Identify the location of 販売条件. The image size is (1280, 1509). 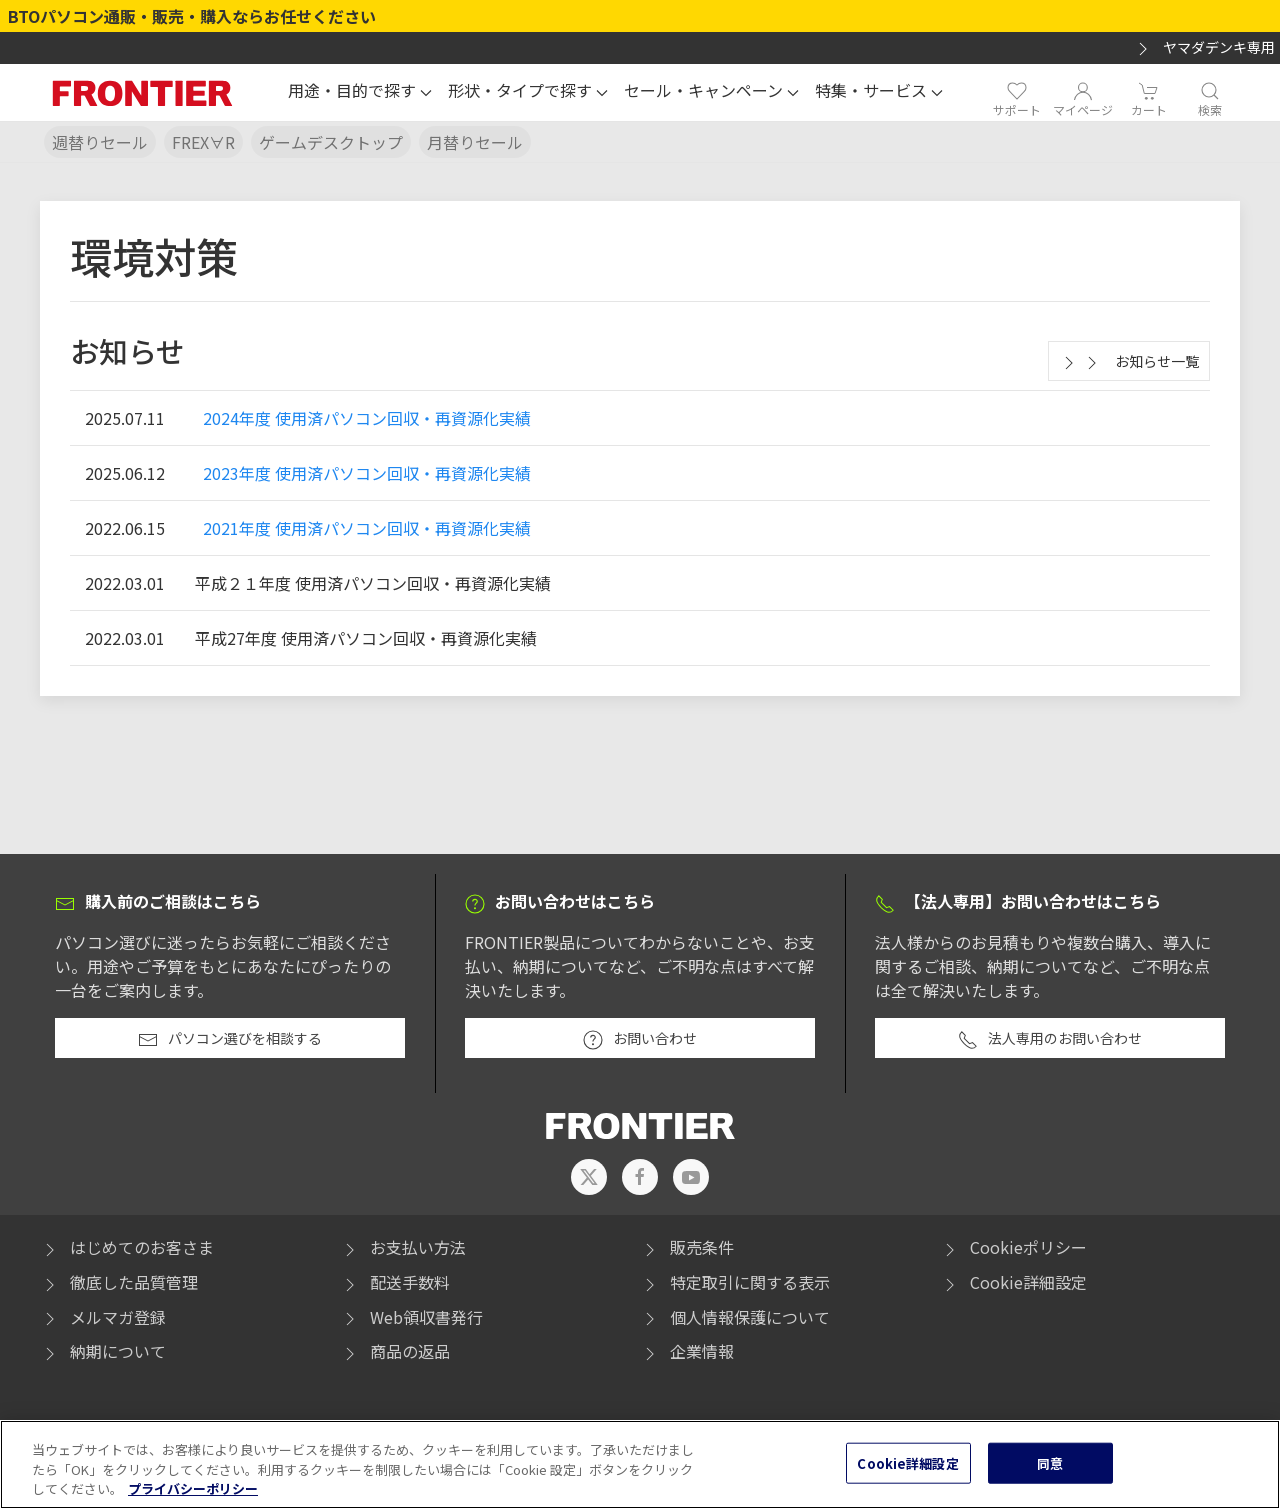
(687, 1247).